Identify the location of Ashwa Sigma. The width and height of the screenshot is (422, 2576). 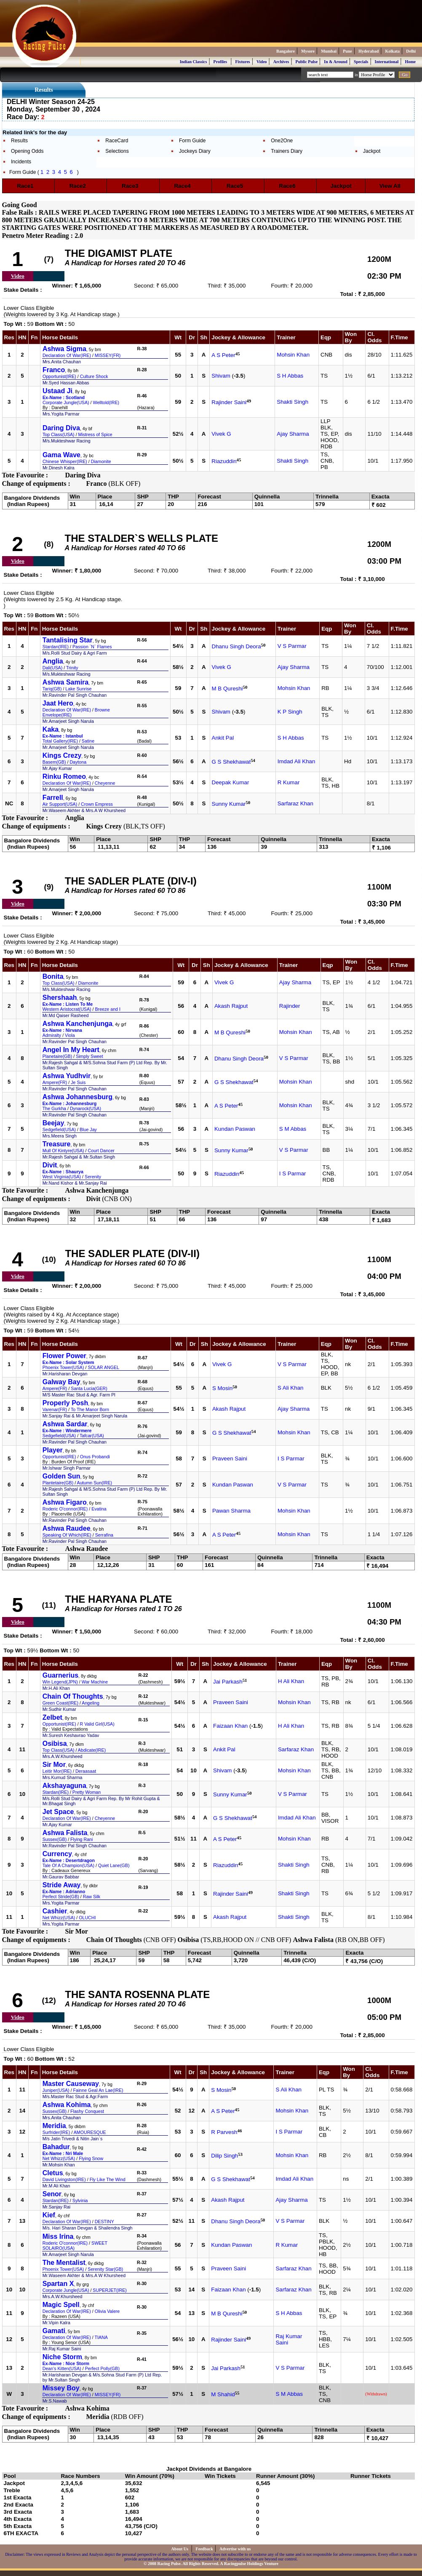
(64, 348).